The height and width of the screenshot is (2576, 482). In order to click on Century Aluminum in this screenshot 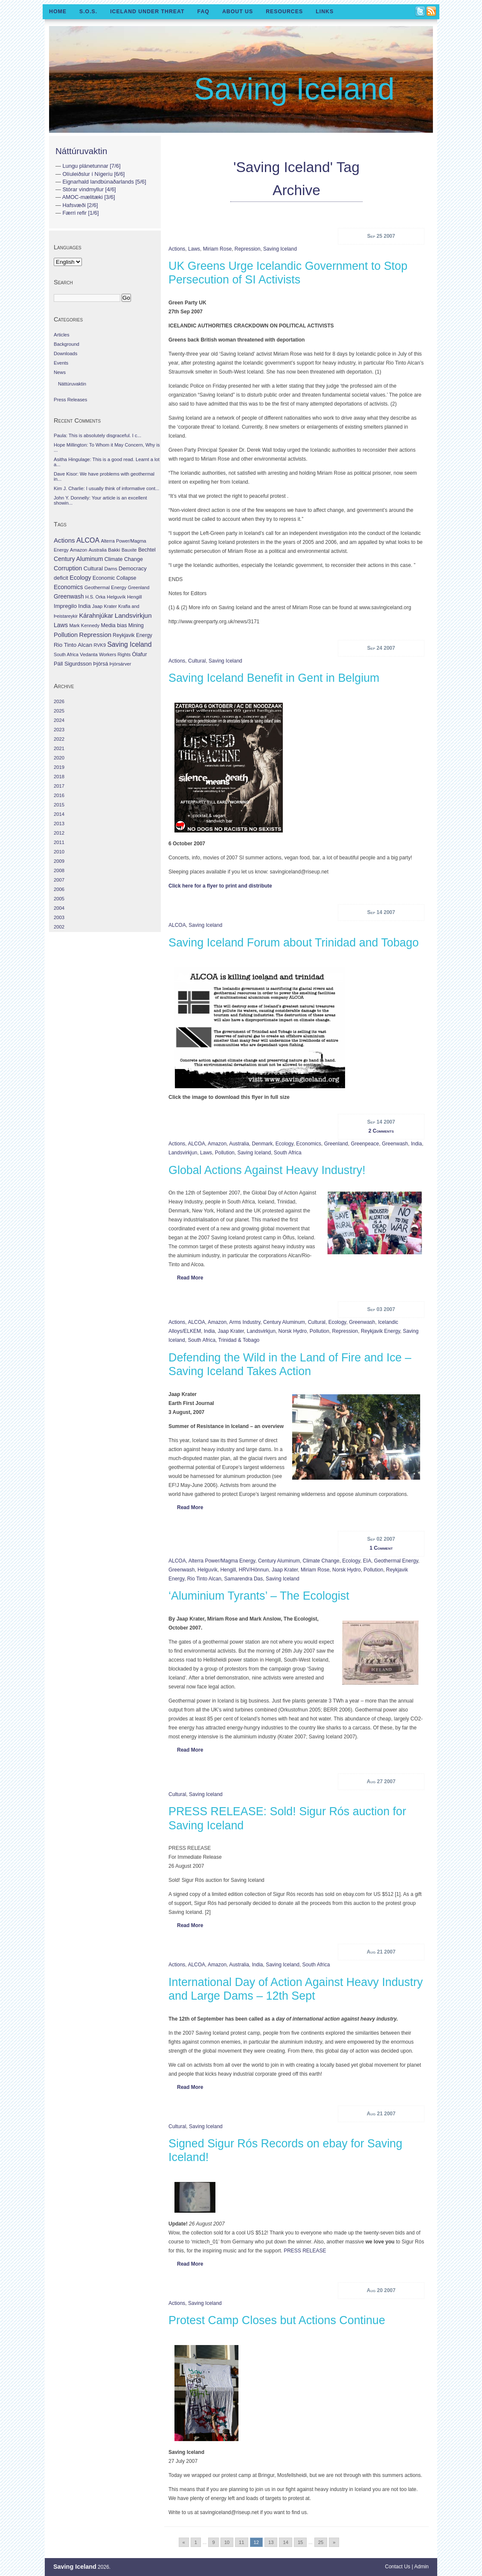, I will do `click(284, 1322)`.